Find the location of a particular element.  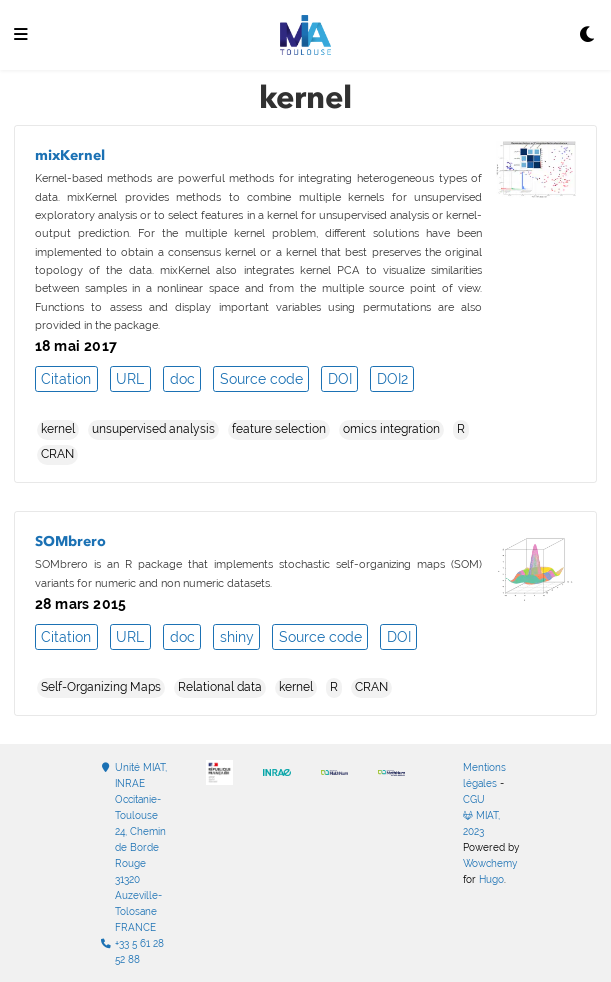

CGU is located at coordinates (474, 799).